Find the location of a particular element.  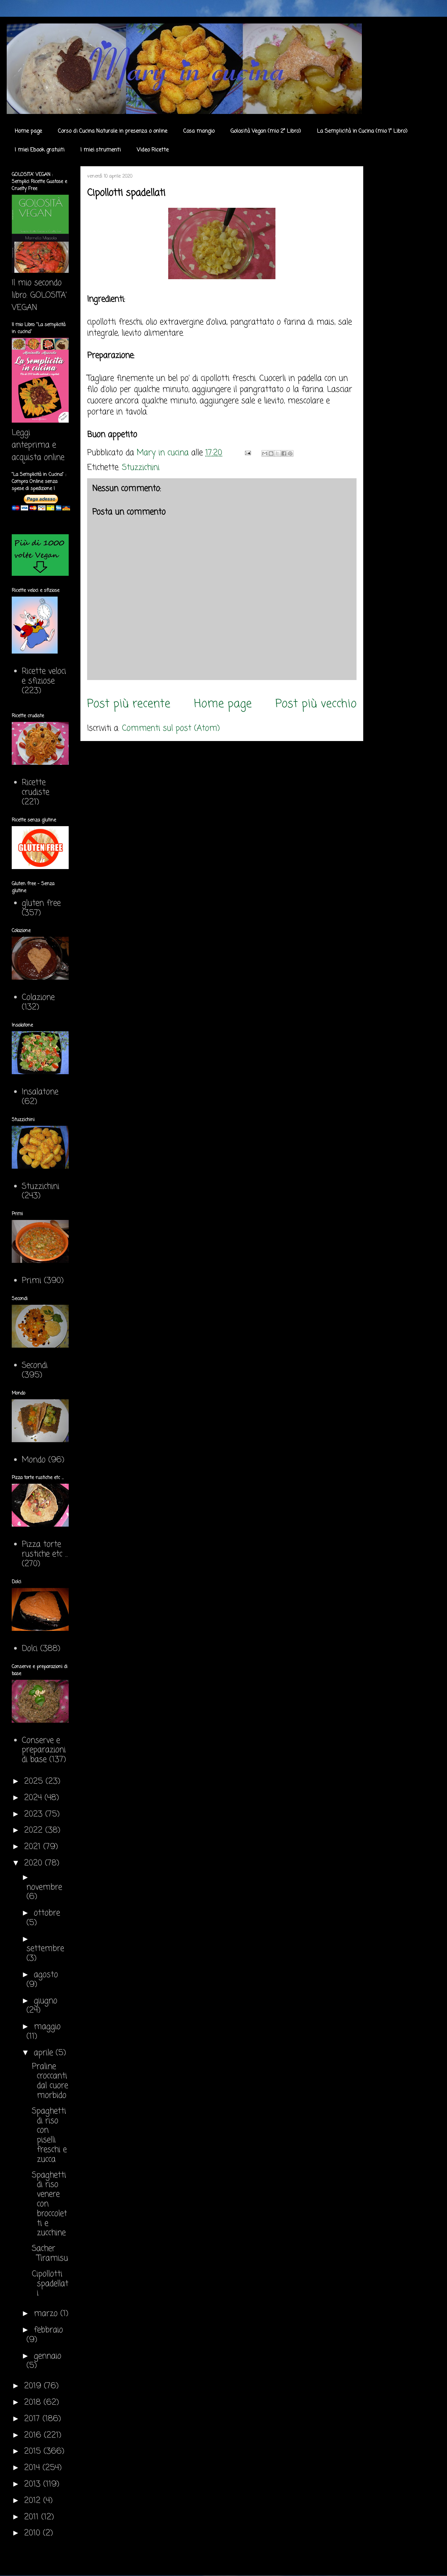

Colazione is located at coordinates (38, 997).